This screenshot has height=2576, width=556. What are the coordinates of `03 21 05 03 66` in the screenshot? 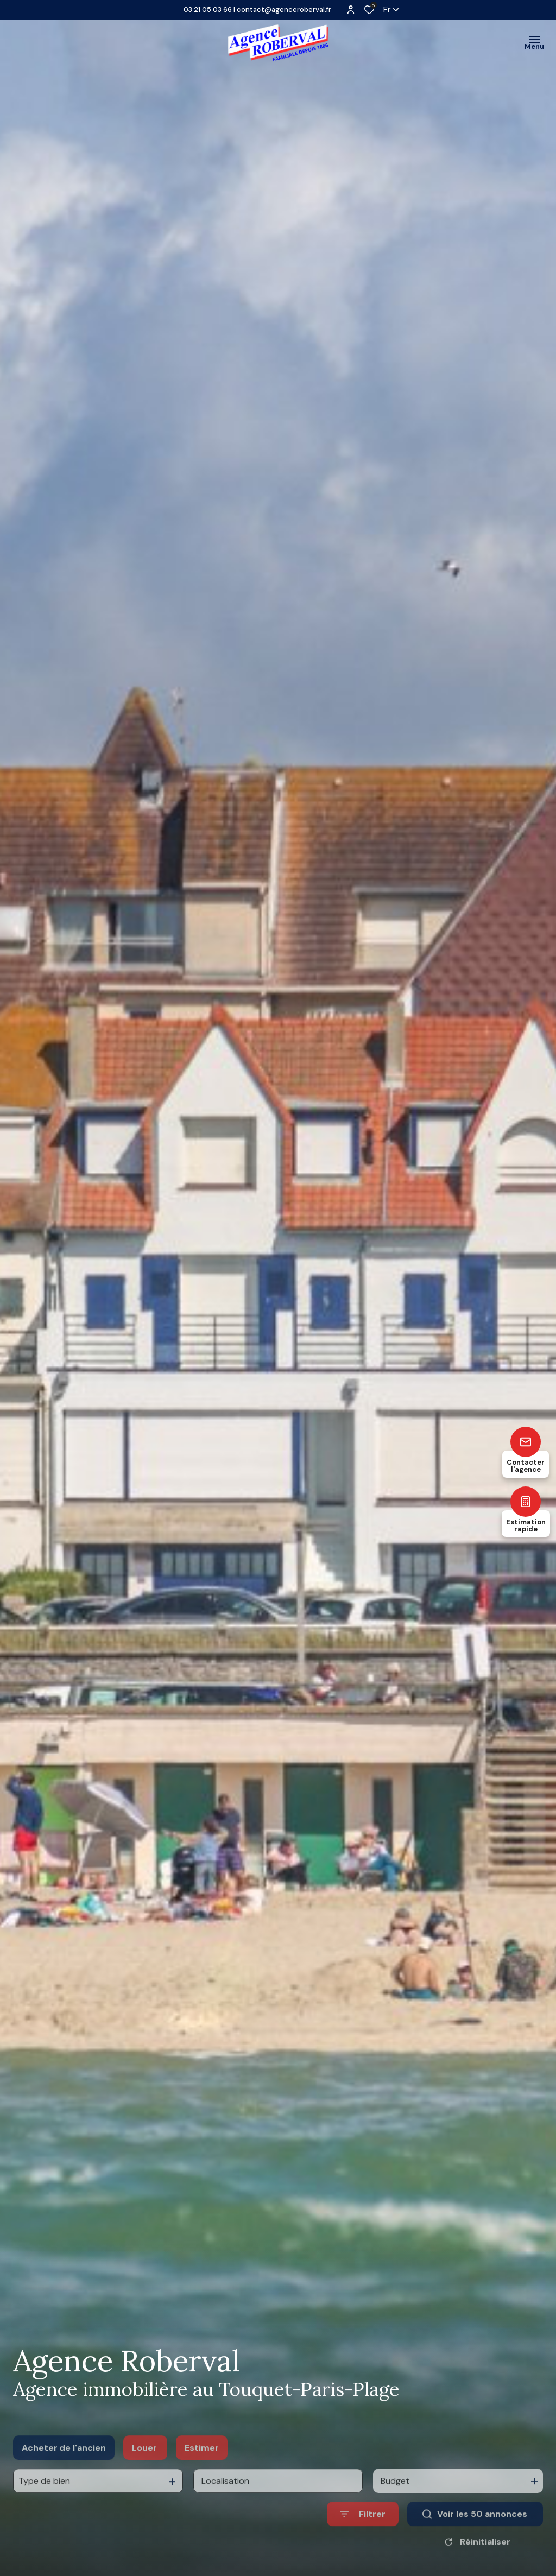 It's located at (208, 9).